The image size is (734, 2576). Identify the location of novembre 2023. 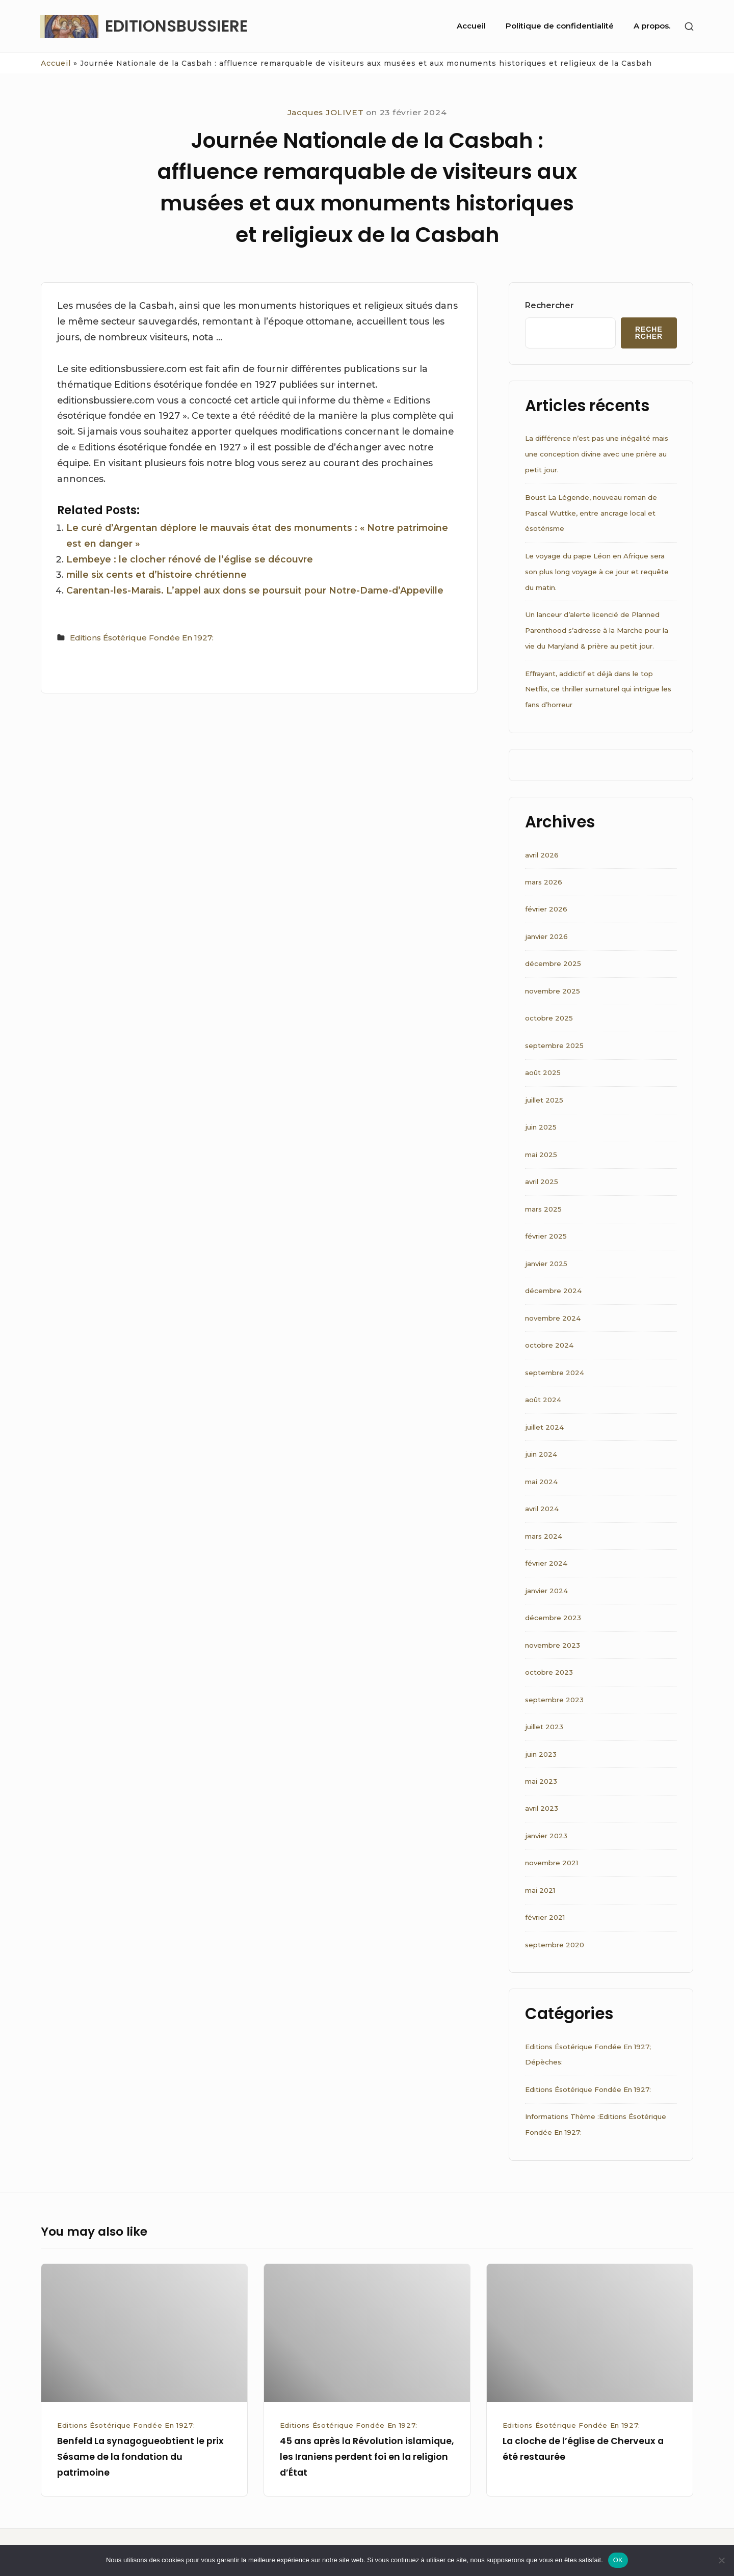
(552, 1645).